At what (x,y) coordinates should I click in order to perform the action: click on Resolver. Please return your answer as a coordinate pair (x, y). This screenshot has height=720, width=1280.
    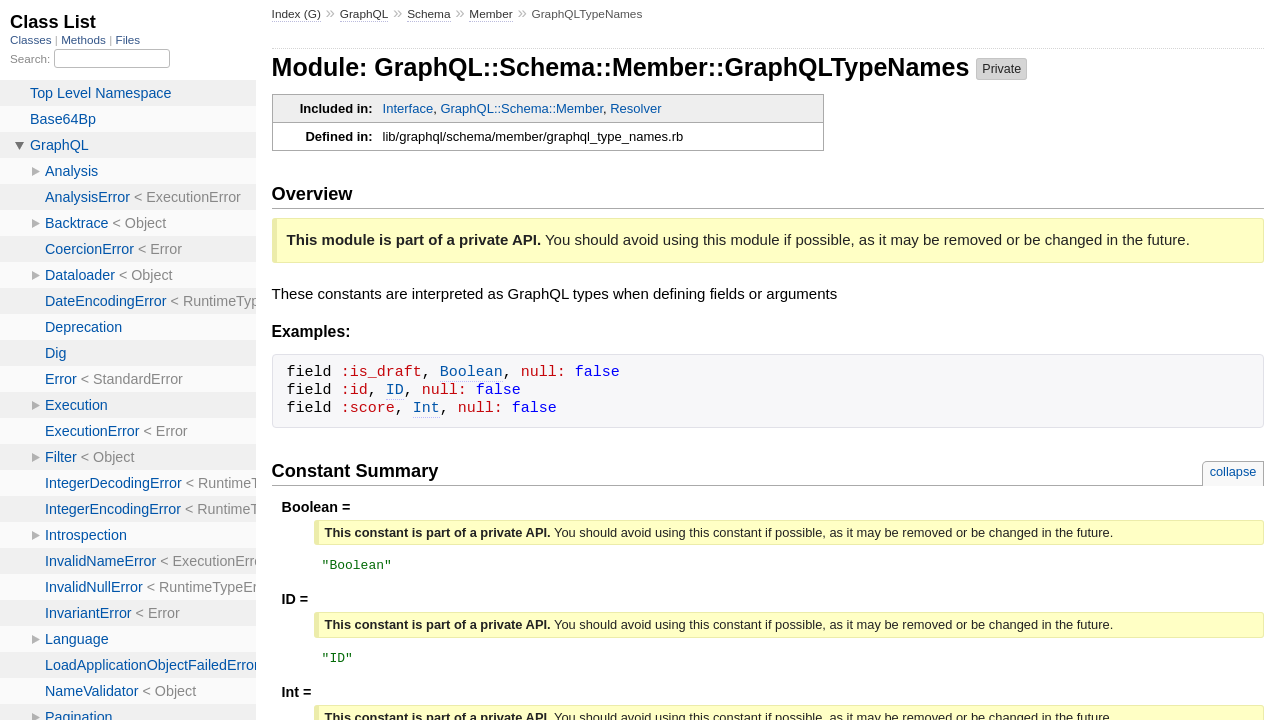
    Looking at the image, I should click on (635, 108).